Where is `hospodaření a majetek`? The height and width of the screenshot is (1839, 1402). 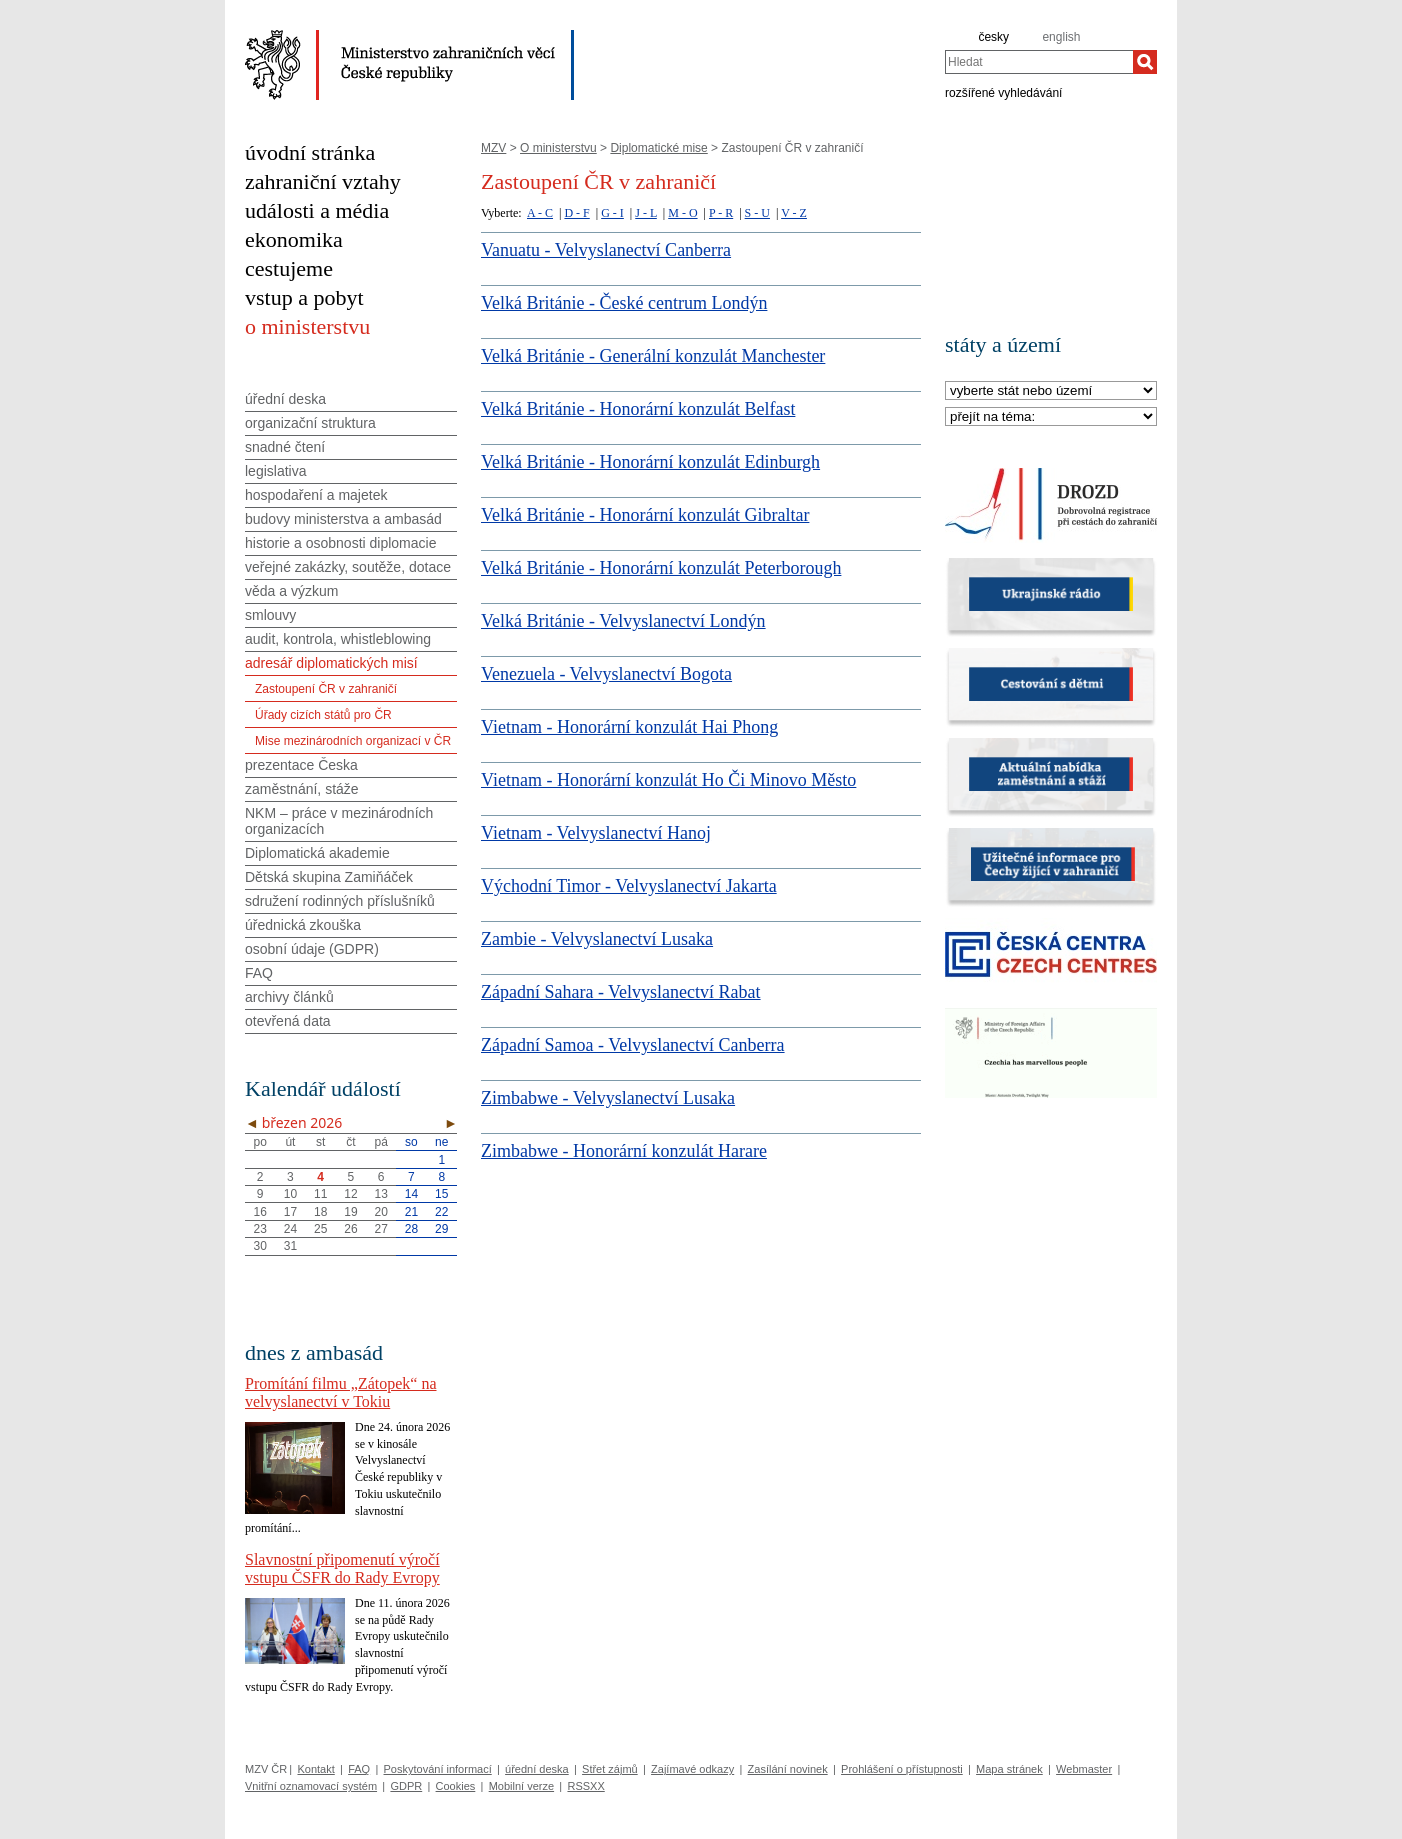
hospodaření a majetek is located at coordinates (316, 495).